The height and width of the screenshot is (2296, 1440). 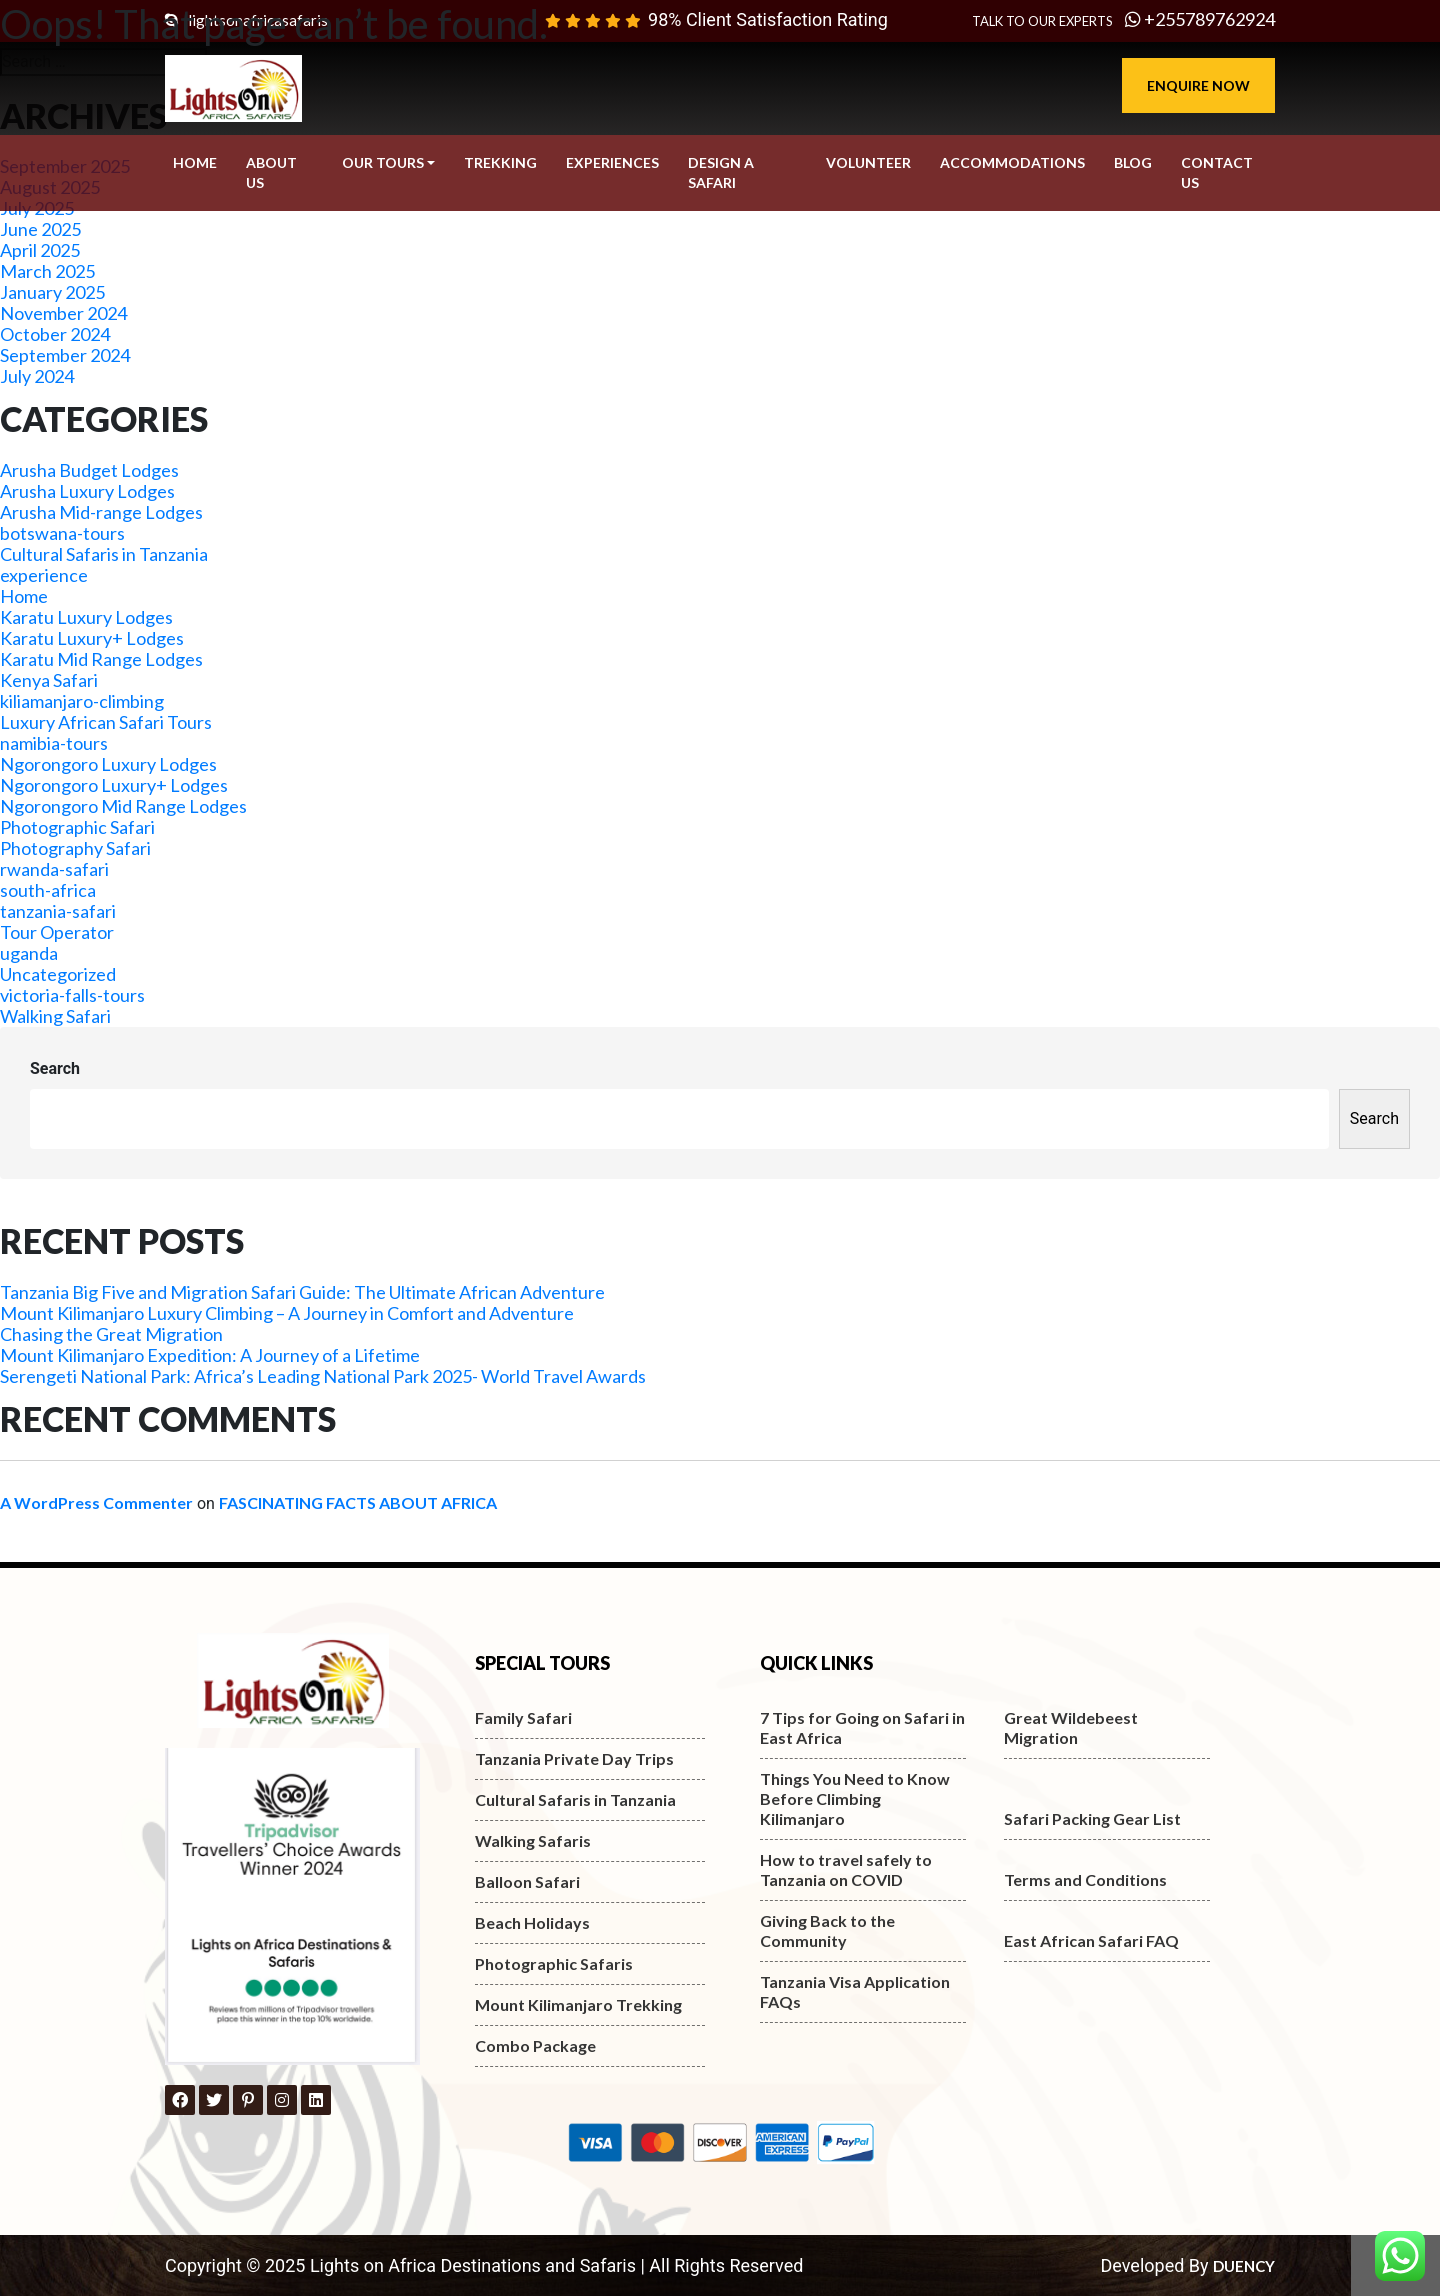 What do you see at coordinates (54, 869) in the screenshot?
I see `rwanda-safari` at bounding box center [54, 869].